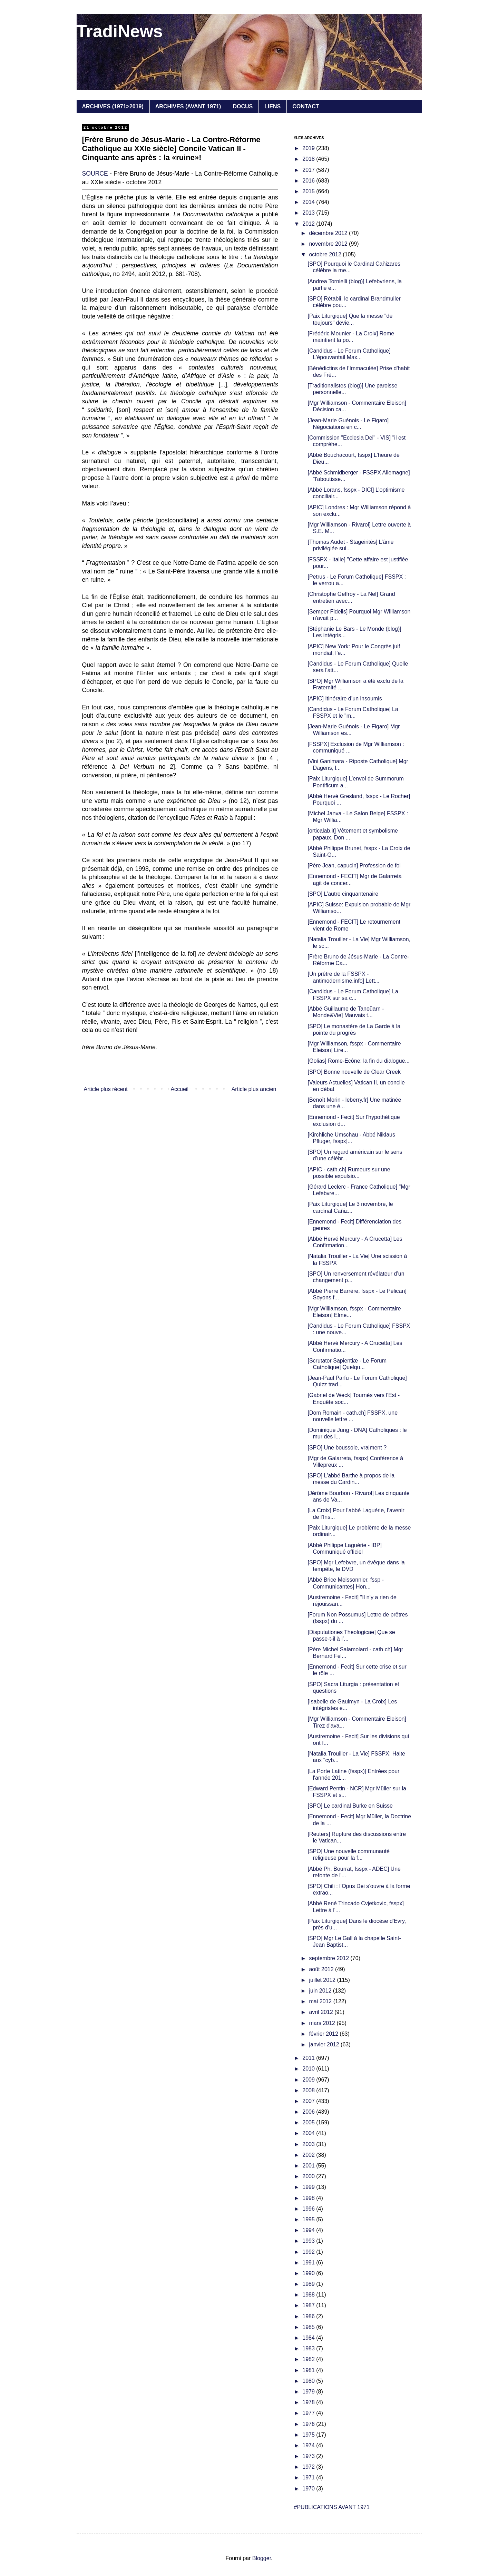 The height and width of the screenshot is (2576, 498). Describe the element at coordinates (309, 202) in the screenshot. I see `2014` at that location.